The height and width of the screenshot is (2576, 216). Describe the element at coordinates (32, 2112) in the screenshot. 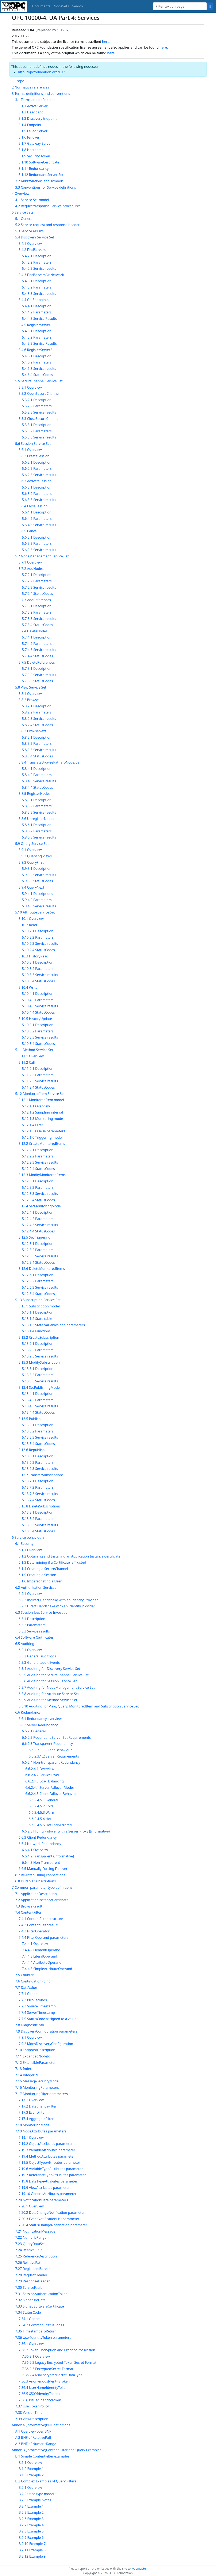

I see `7.17.3 EventFilter` at that location.